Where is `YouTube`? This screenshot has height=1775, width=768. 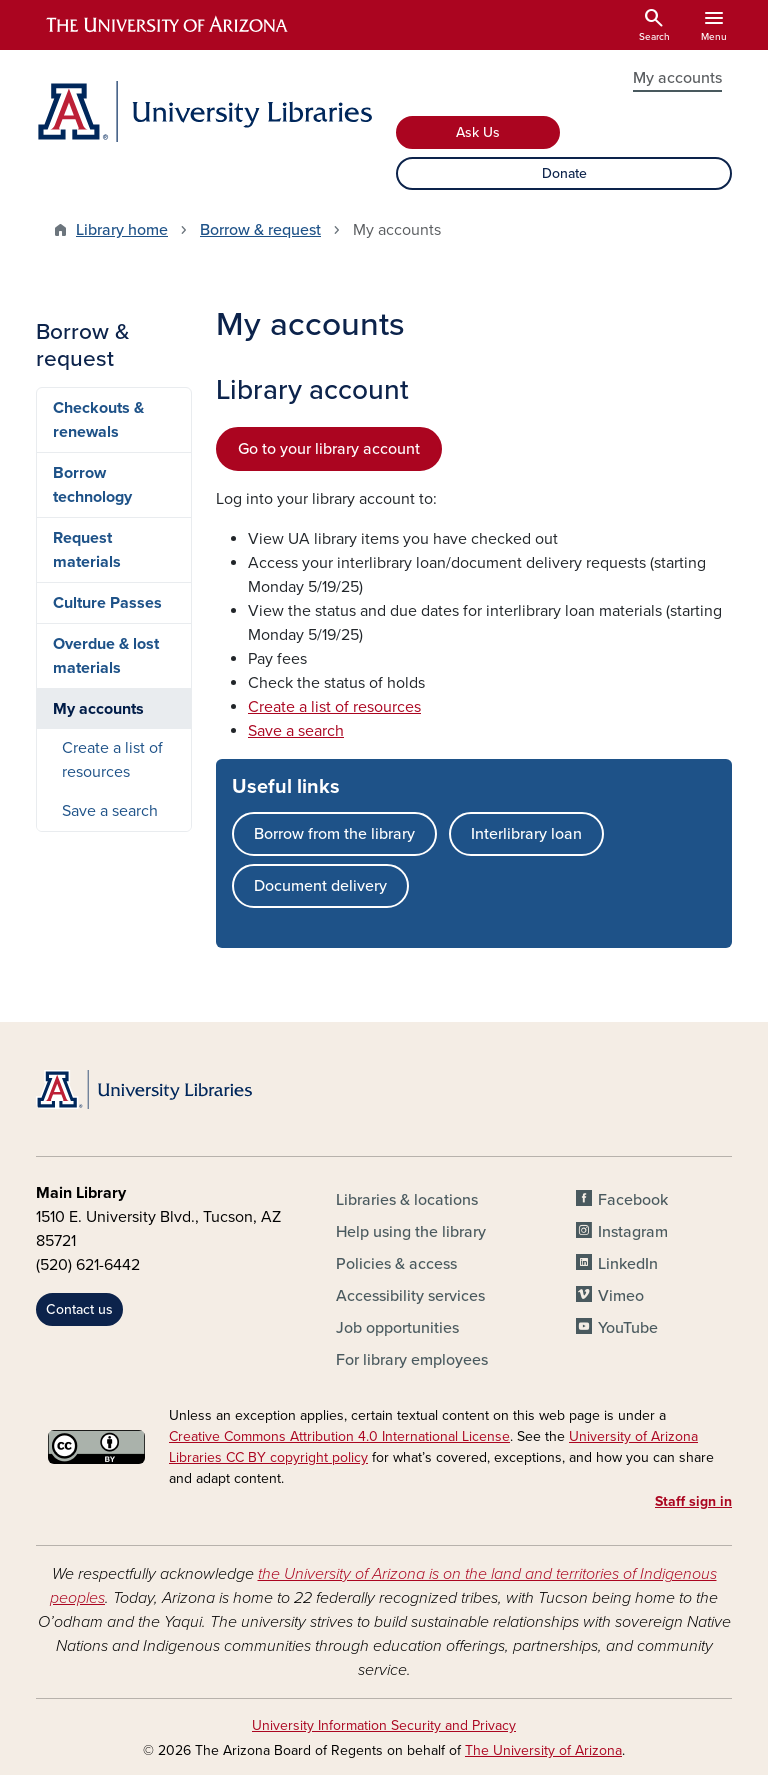 YouTube is located at coordinates (628, 1328).